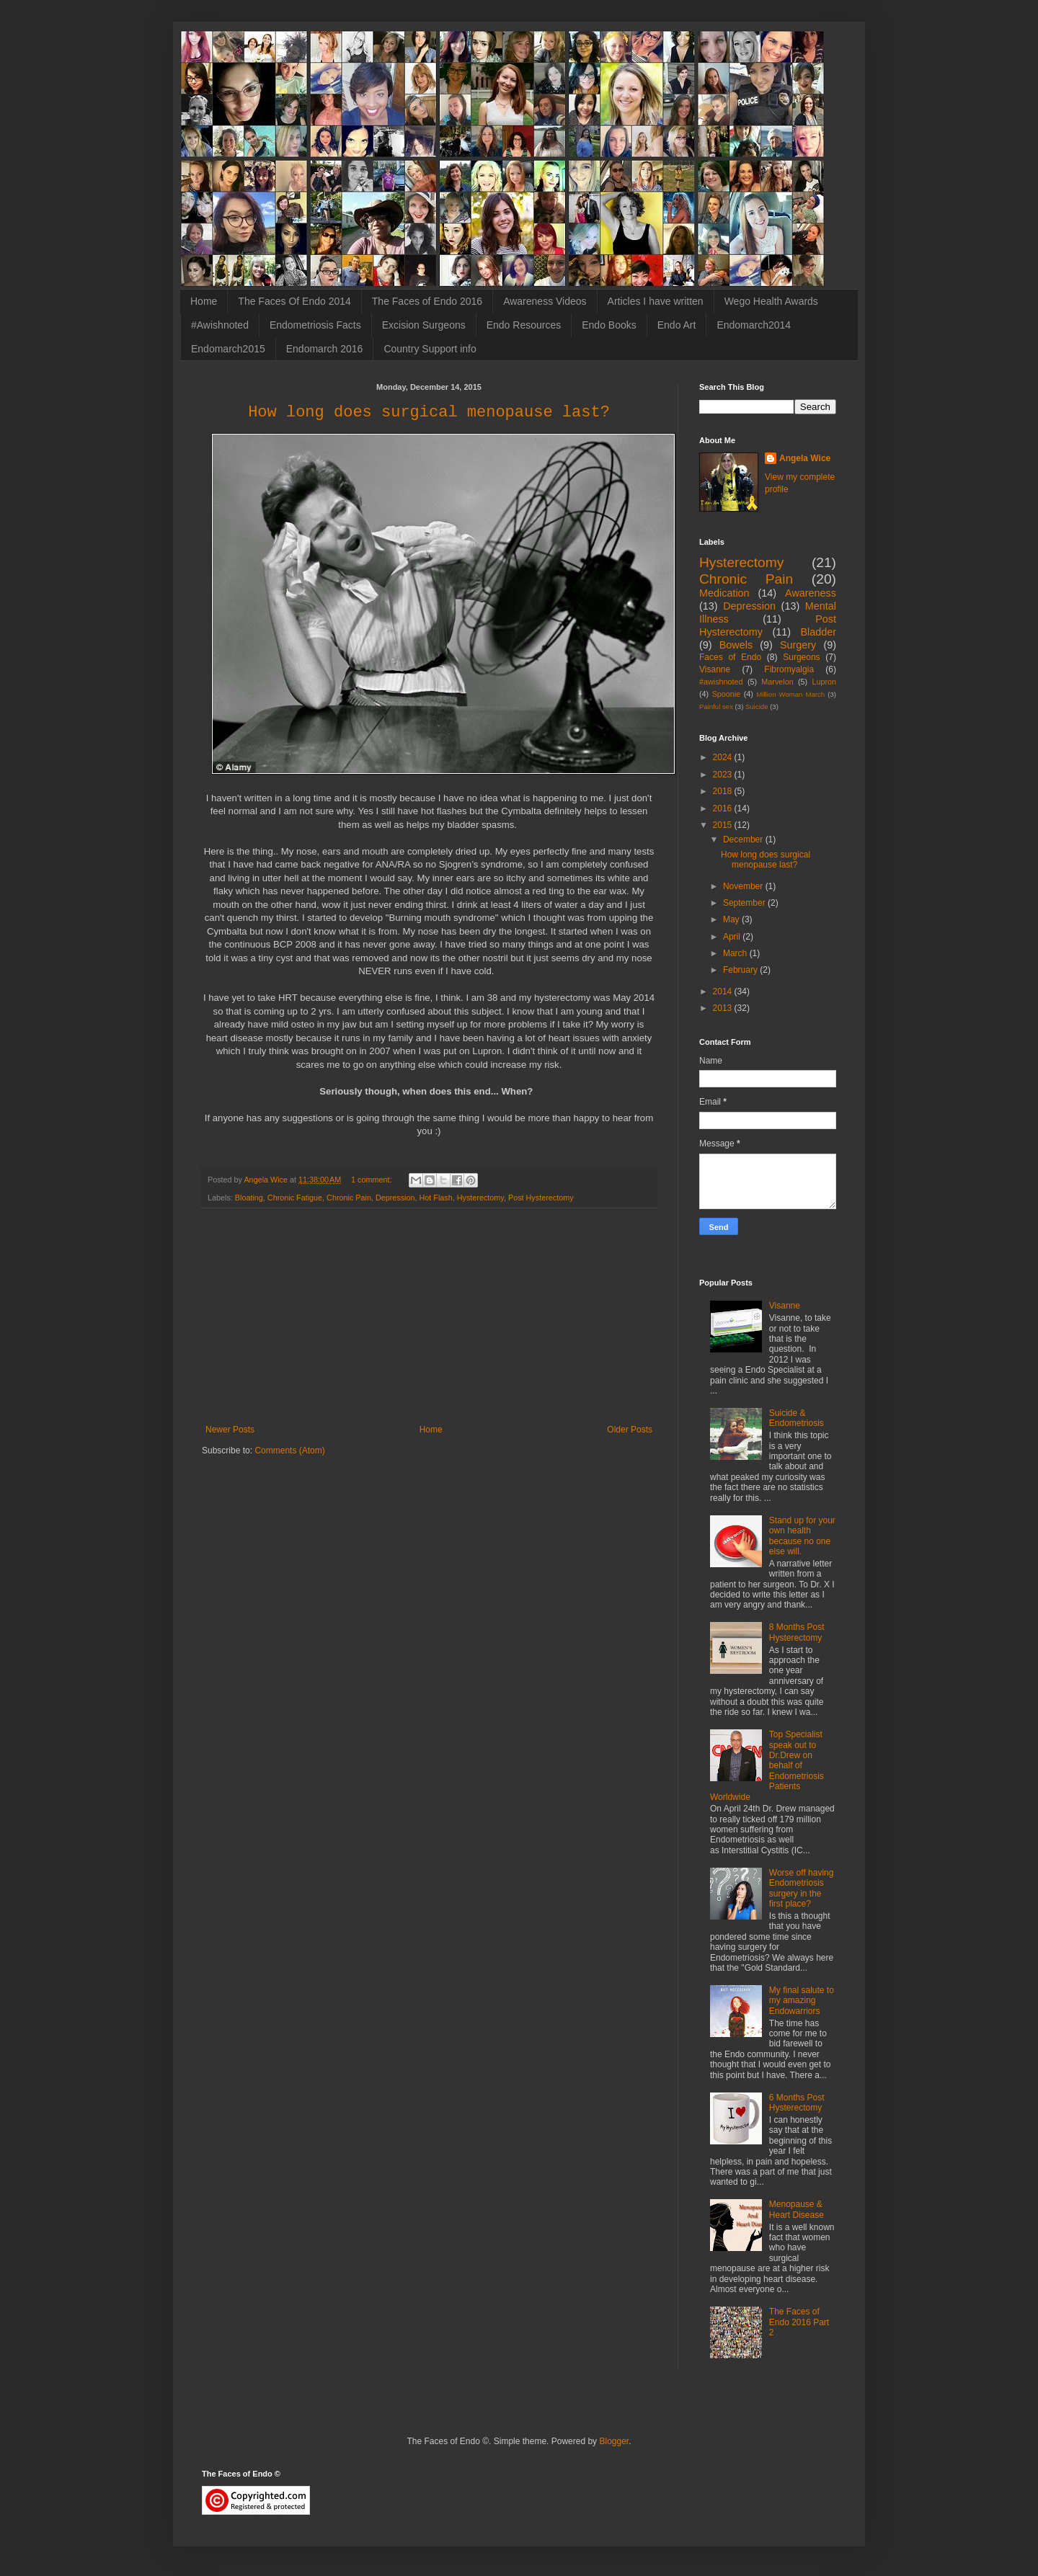 This screenshot has height=2576, width=1038. I want to click on Blogger, so click(614, 2441).